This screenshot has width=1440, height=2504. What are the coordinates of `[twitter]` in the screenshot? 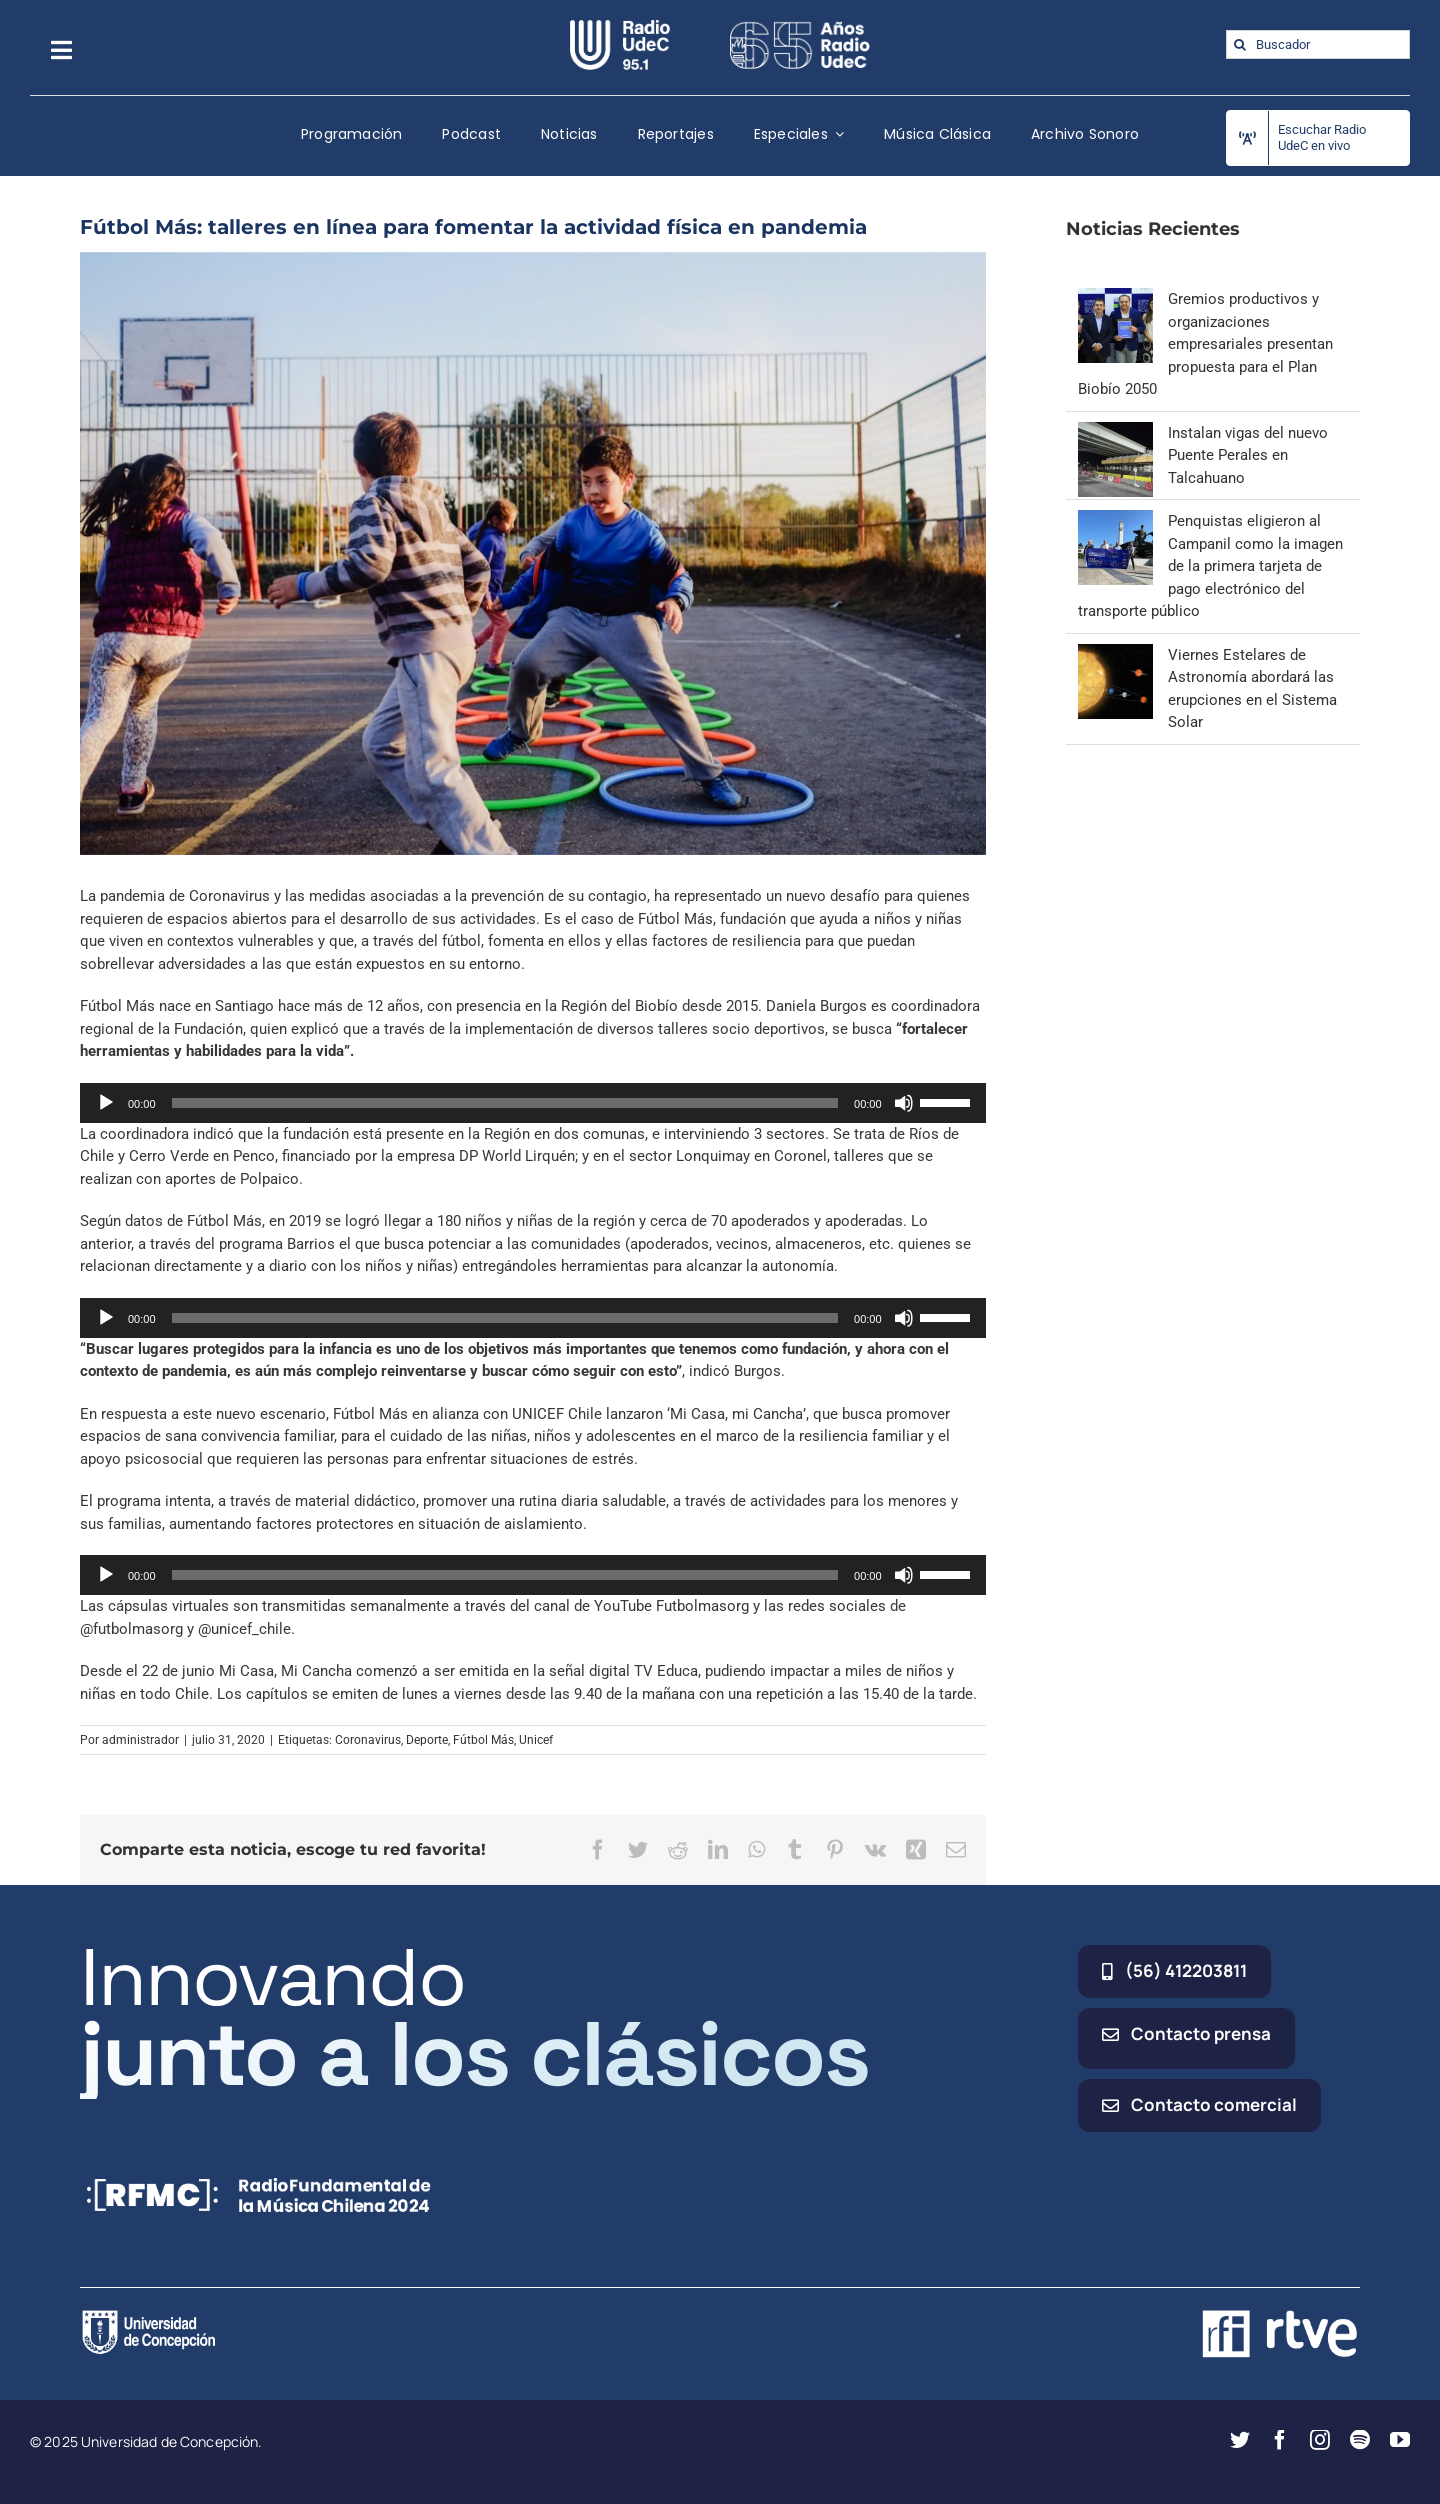 It's located at (1240, 2440).